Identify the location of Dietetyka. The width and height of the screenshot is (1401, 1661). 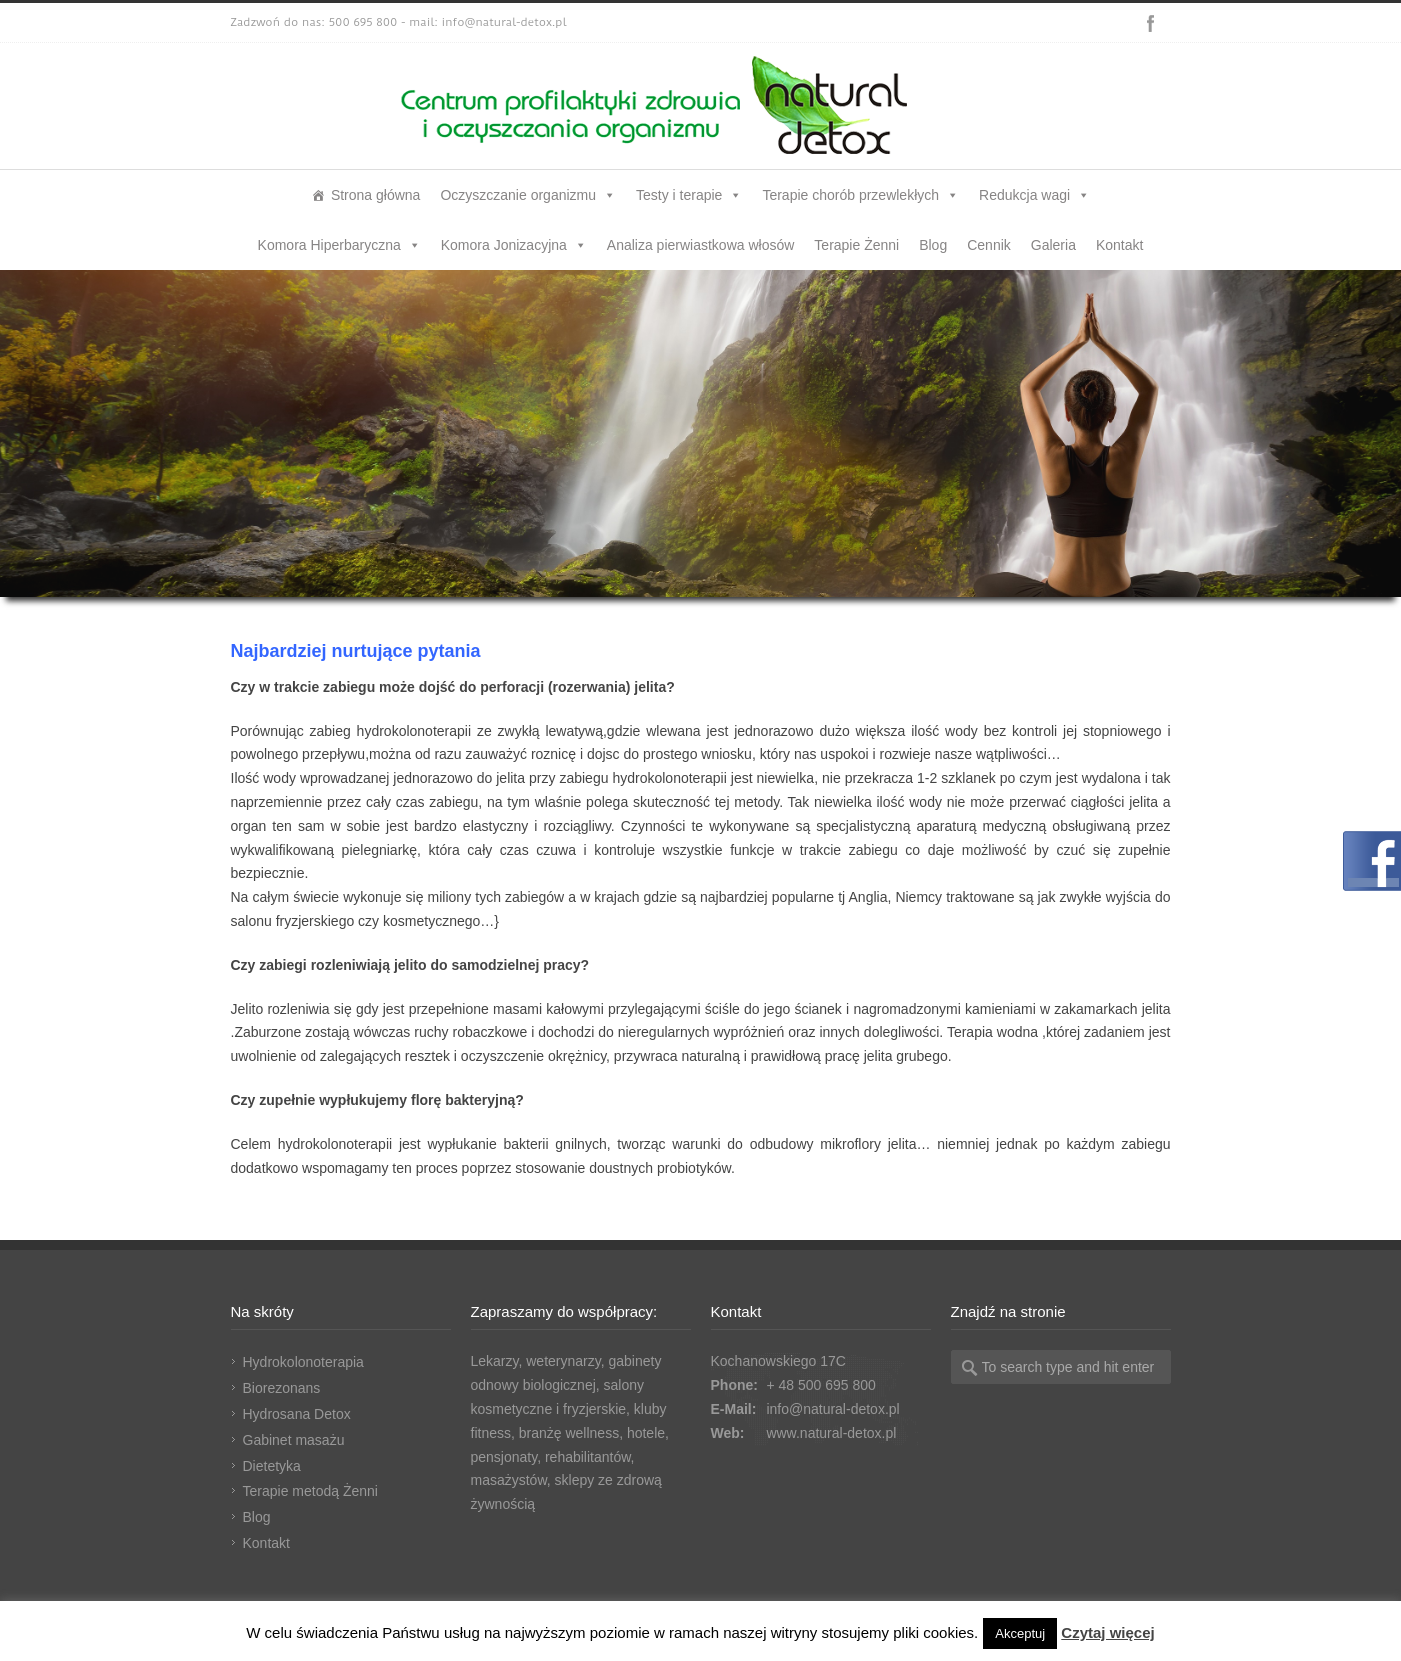
(272, 1466).